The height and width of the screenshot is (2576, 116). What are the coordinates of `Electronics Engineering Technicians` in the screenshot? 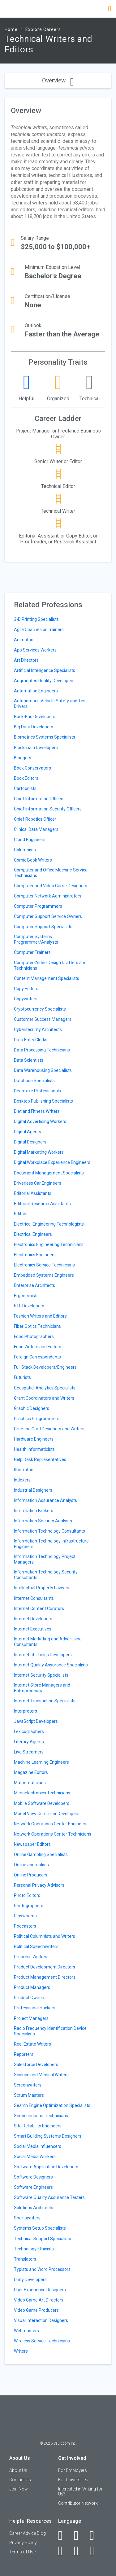 It's located at (49, 1244).